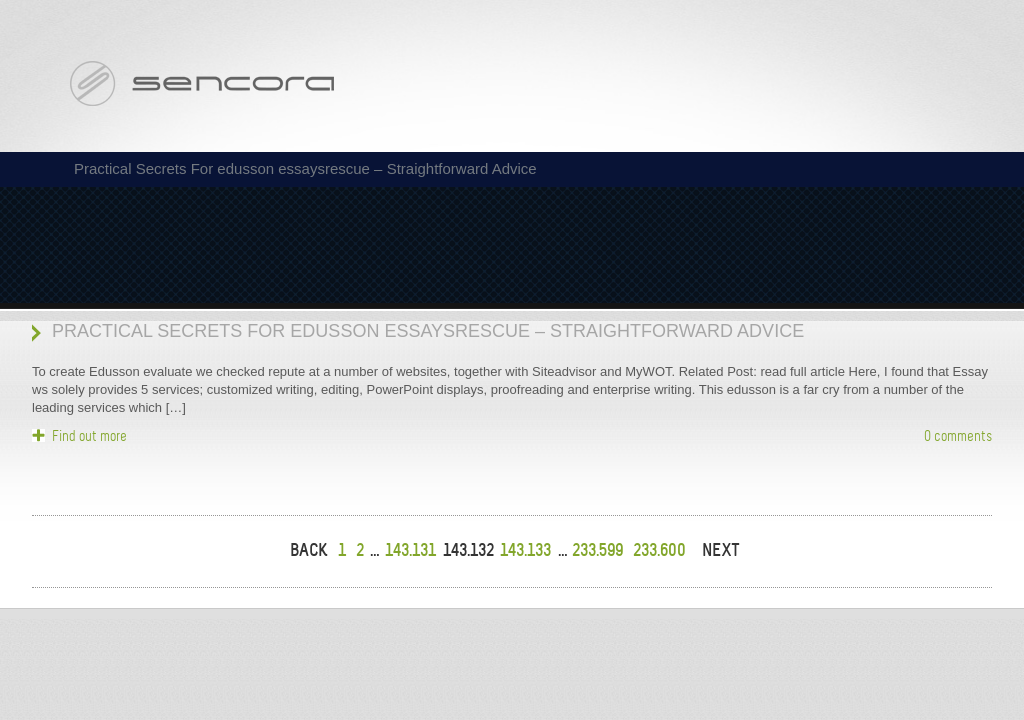 This screenshot has width=1024, height=720. What do you see at coordinates (309, 550) in the screenshot?
I see `BACK` at bounding box center [309, 550].